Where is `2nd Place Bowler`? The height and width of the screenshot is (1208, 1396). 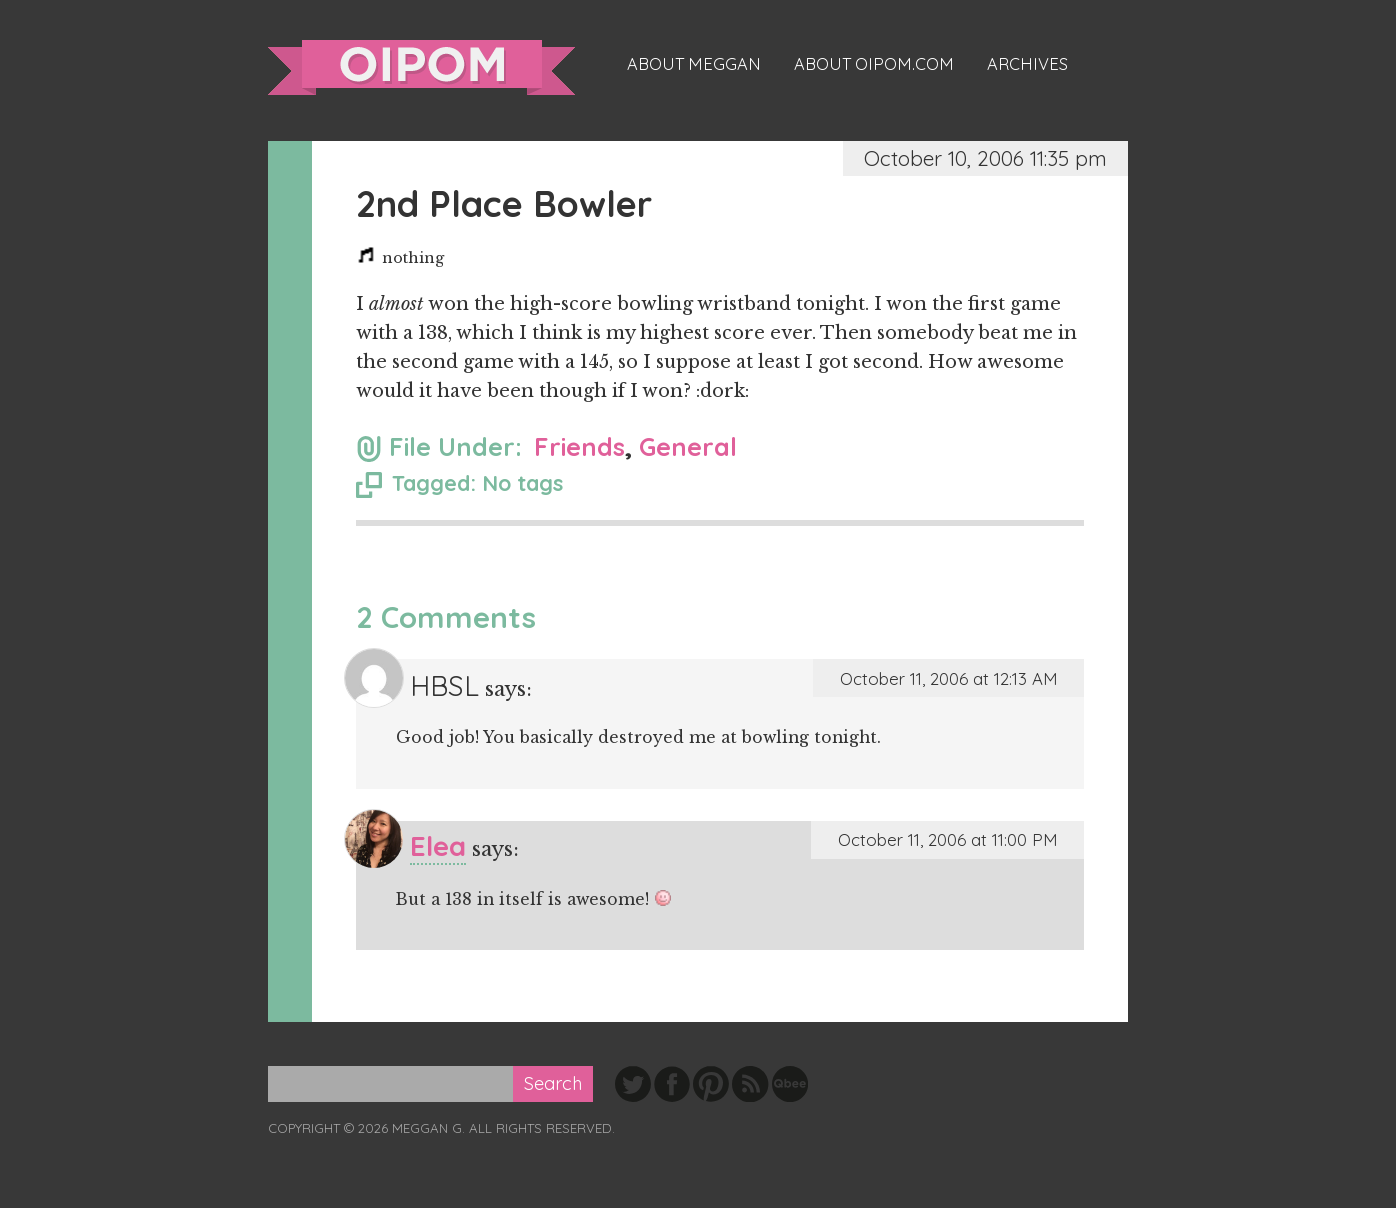 2nd Place Bowler is located at coordinates (504, 203).